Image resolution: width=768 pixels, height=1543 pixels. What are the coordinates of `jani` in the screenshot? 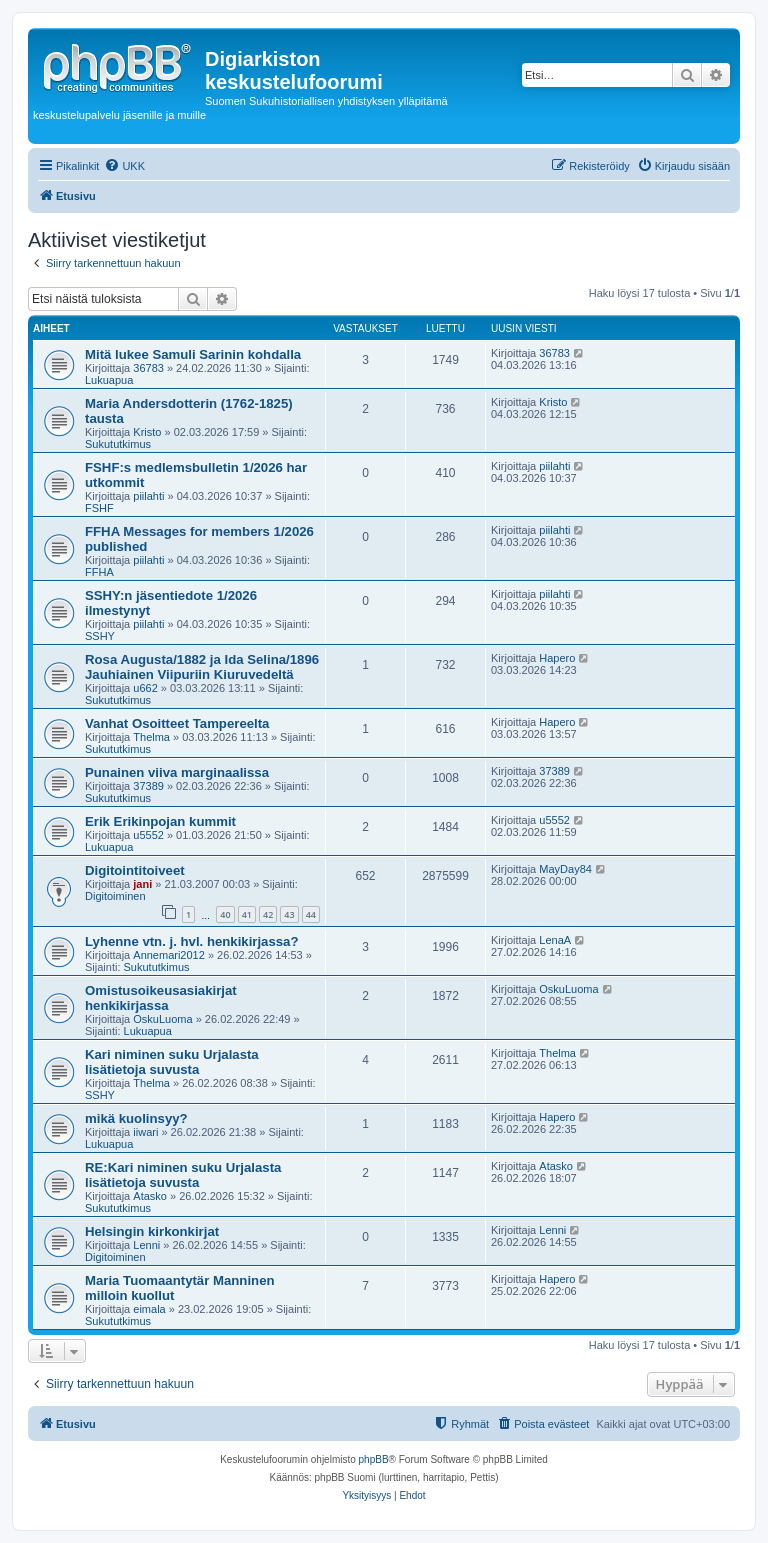 It's located at (142, 884).